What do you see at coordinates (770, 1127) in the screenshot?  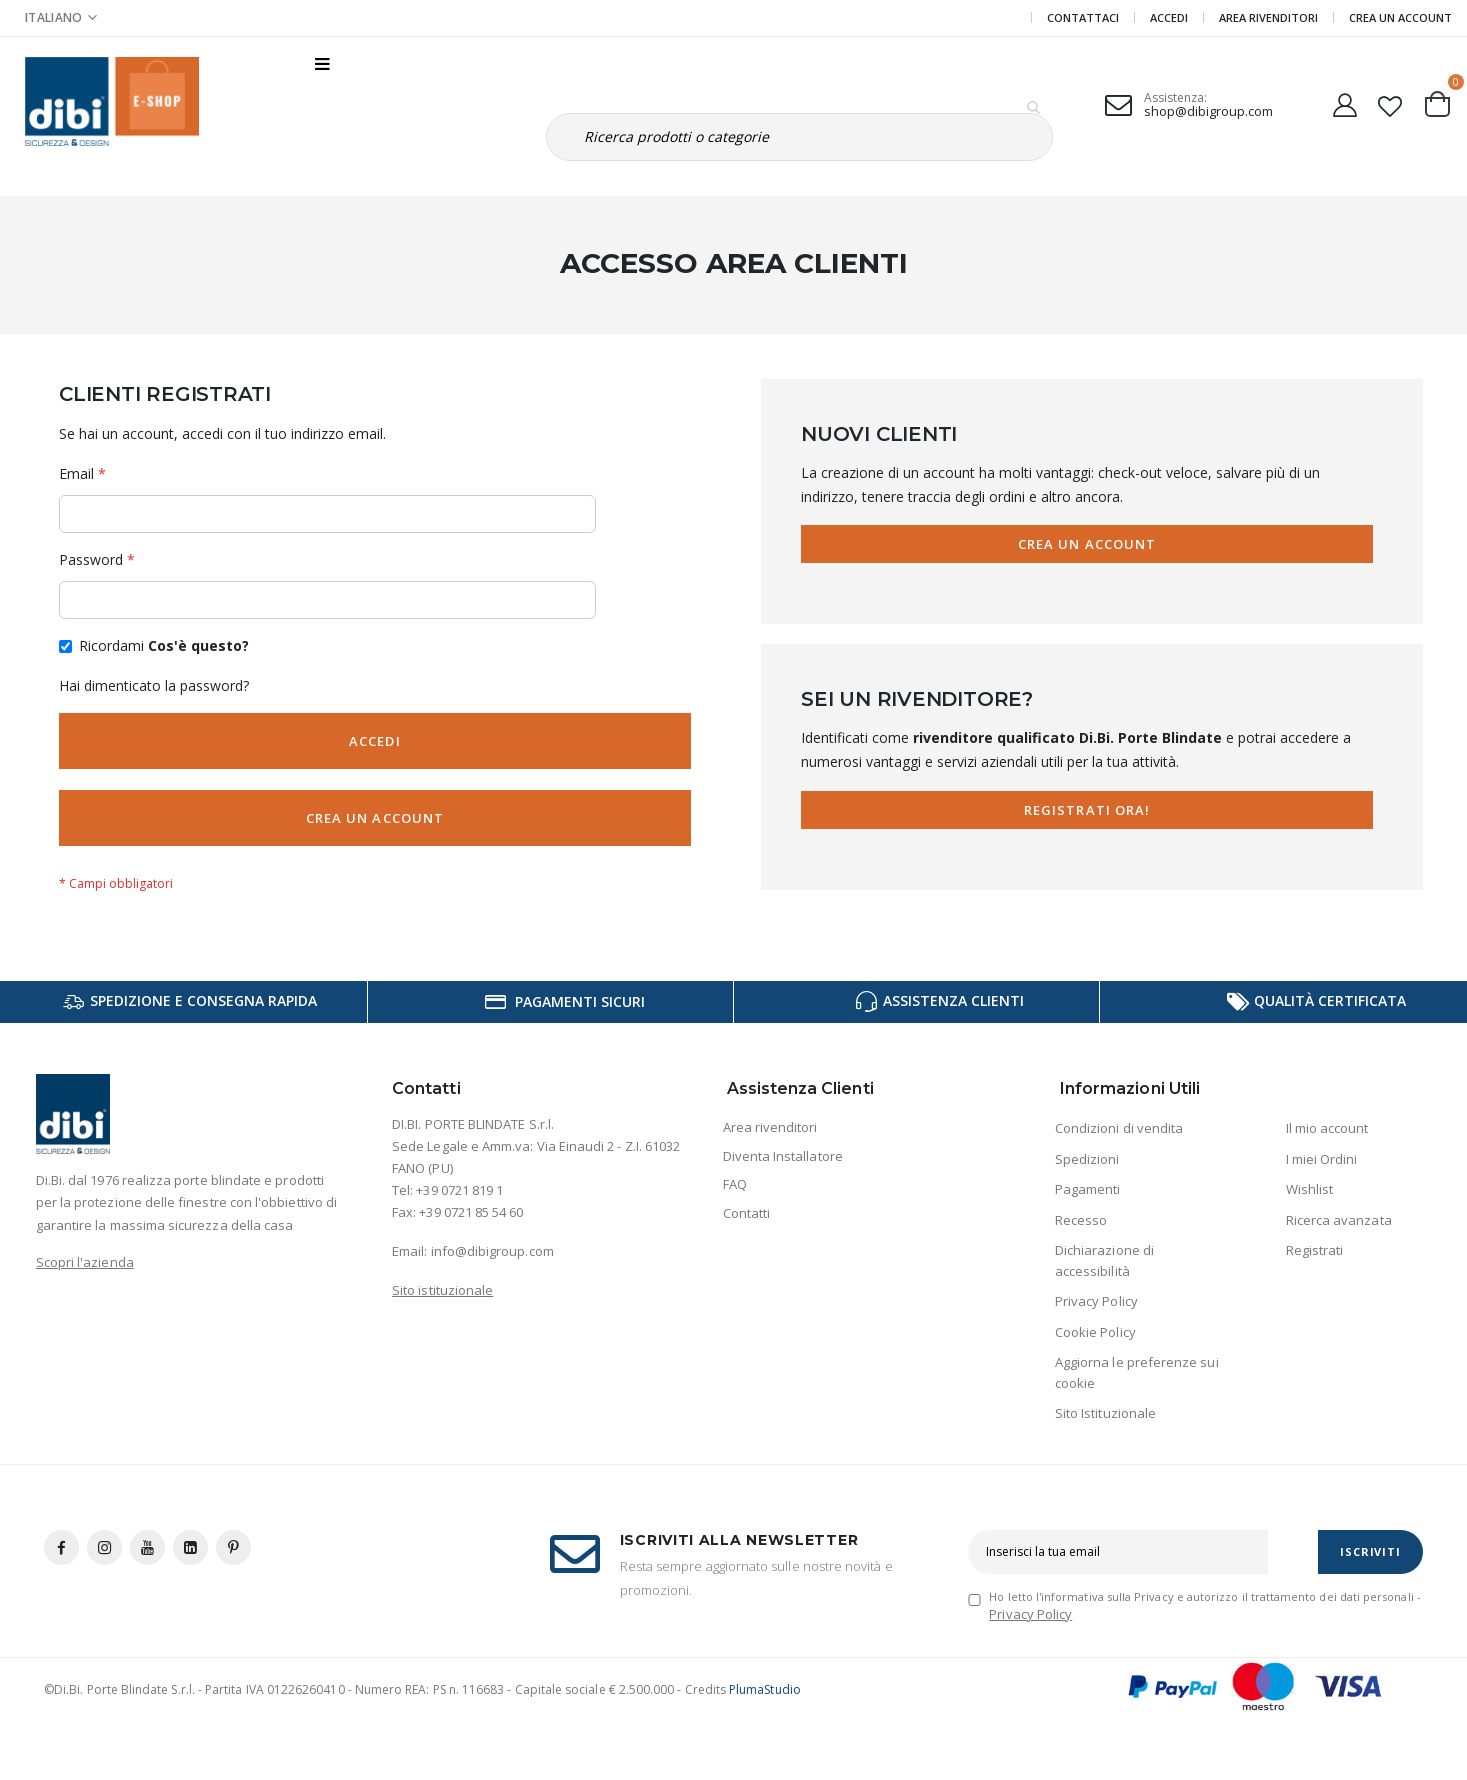 I see `Area rivenditori` at bounding box center [770, 1127].